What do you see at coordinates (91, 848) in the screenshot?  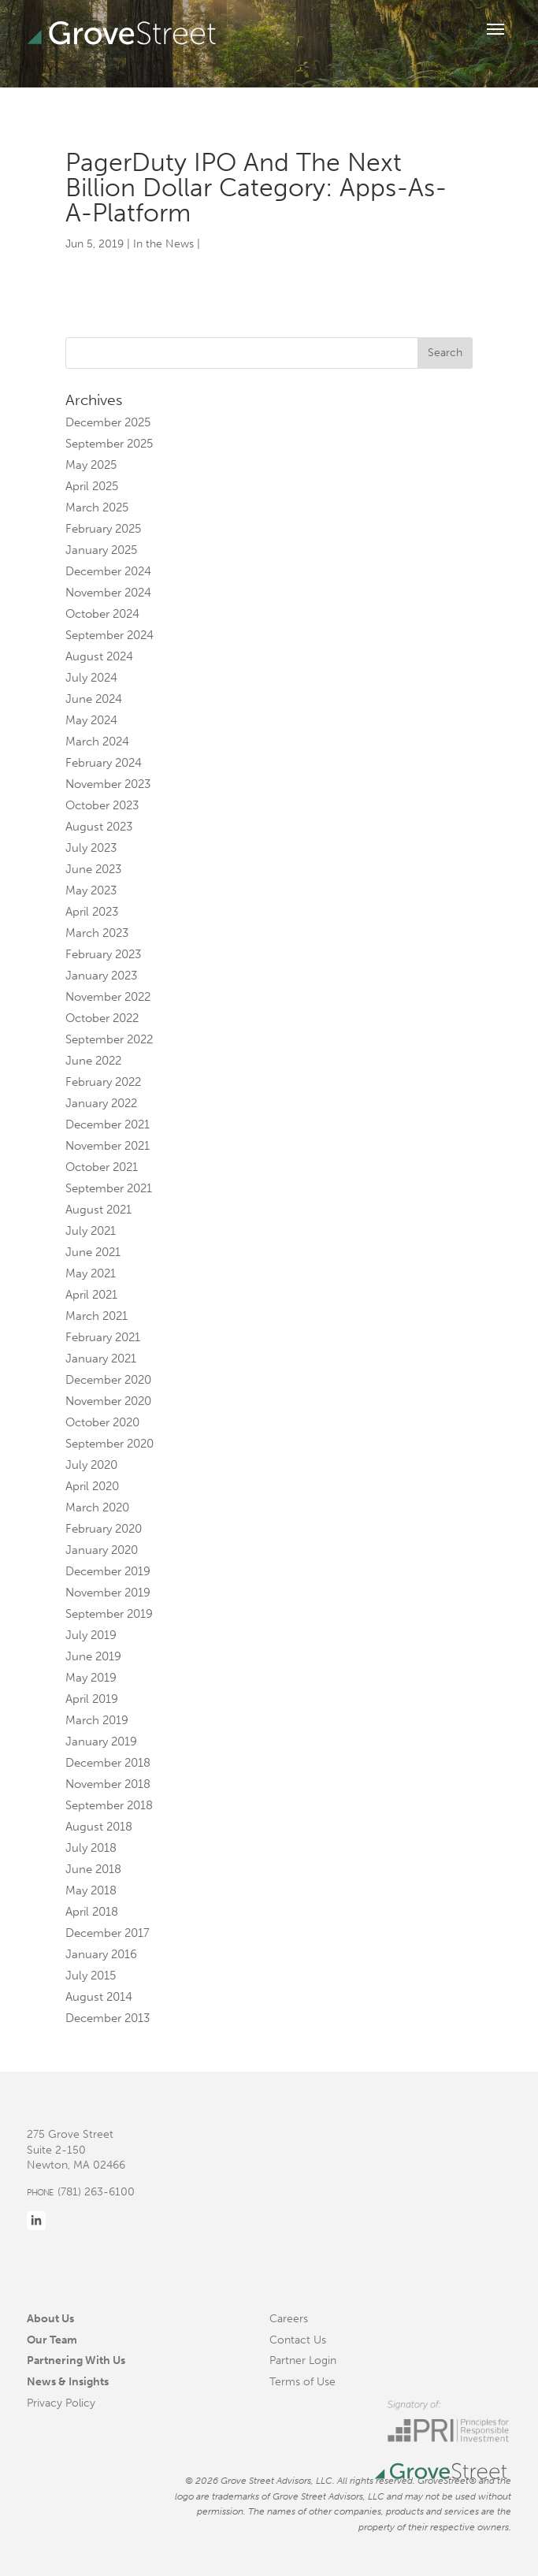 I see `July 2023` at bounding box center [91, 848].